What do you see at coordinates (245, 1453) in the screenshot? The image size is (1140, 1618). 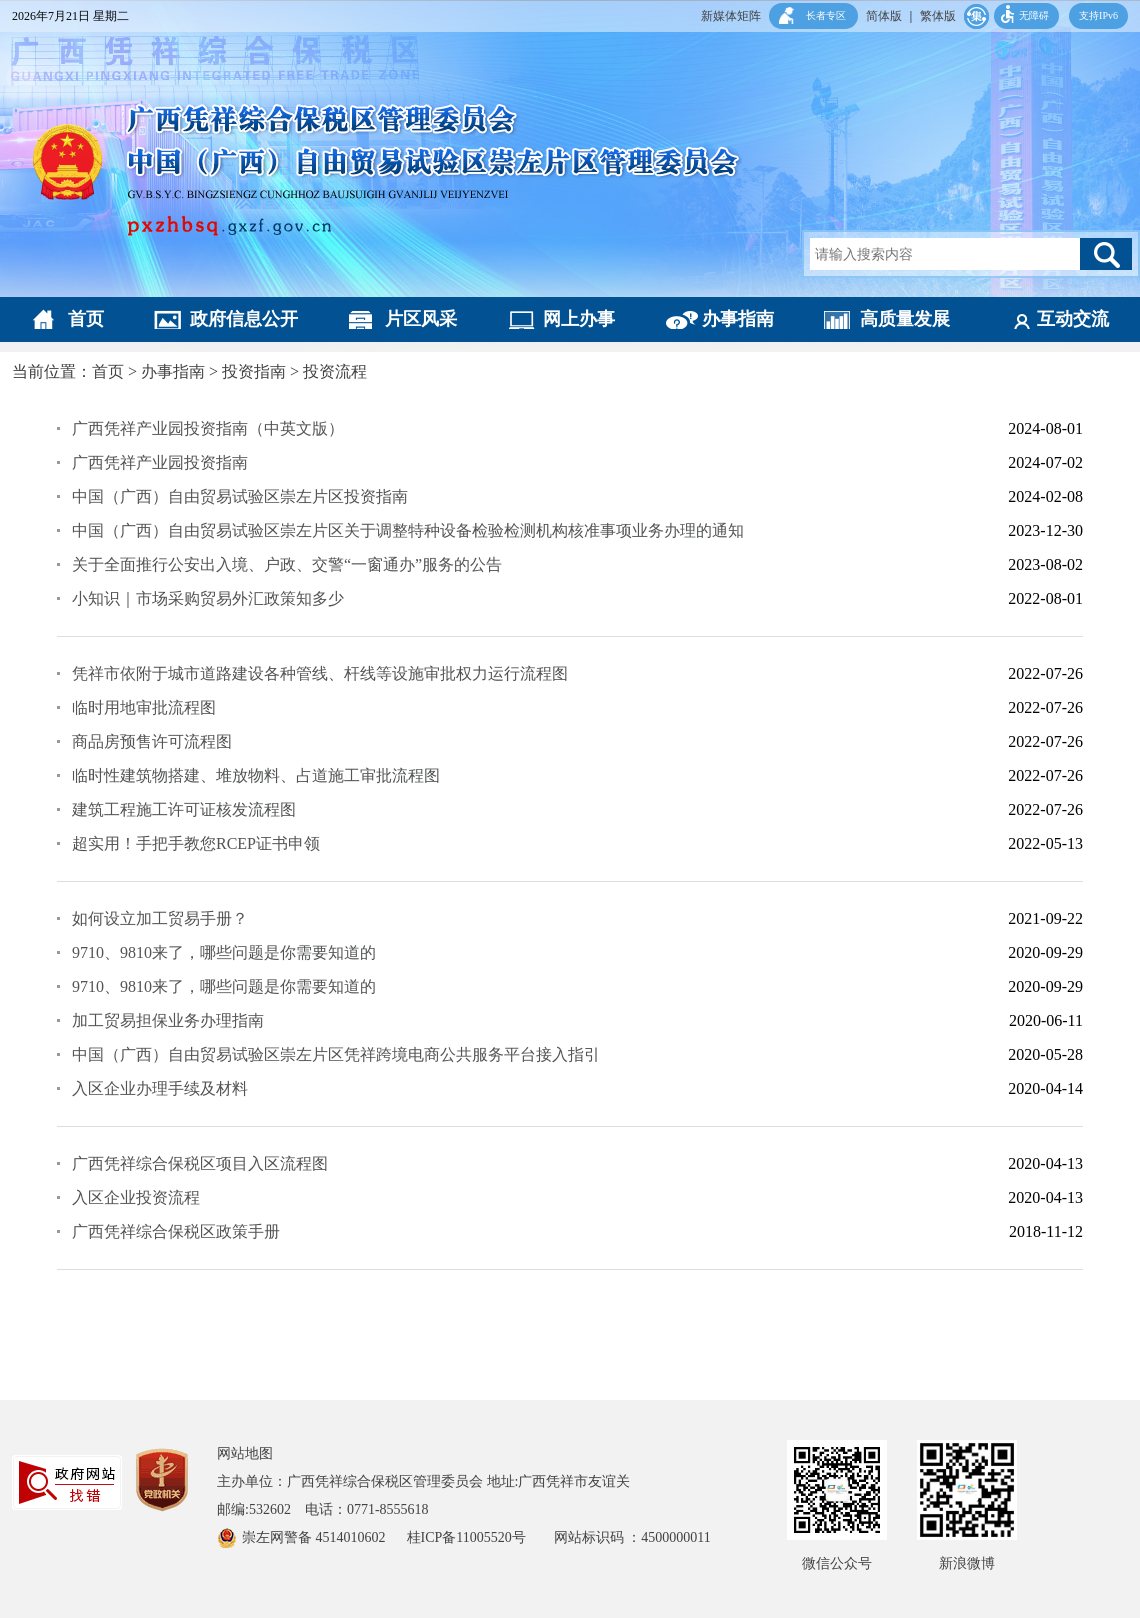 I see `网站地图` at bounding box center [245, 1453].